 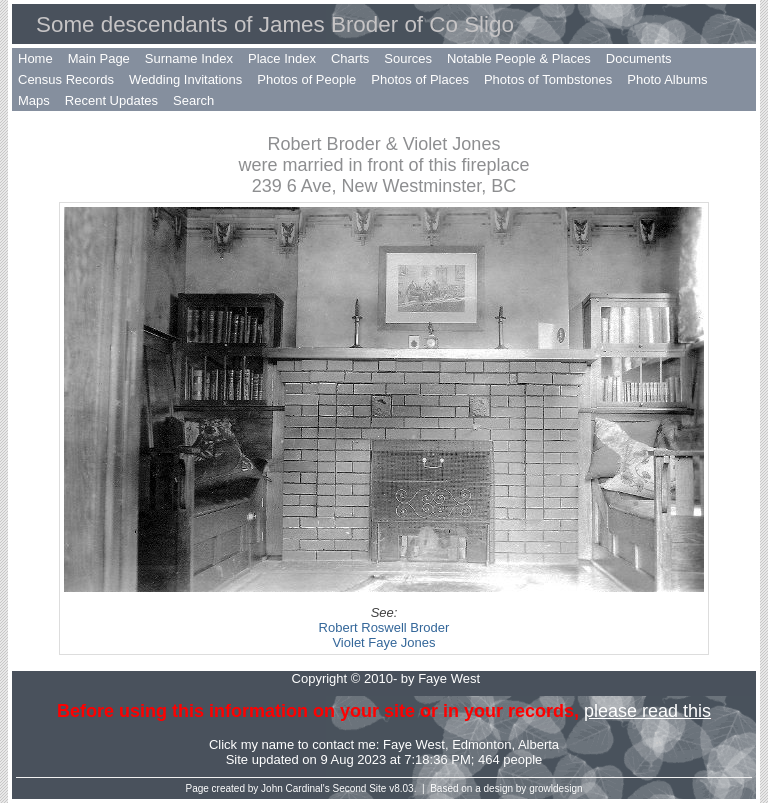 What do you see at coordinates (350, 58) in the screenshot?
I see `Charts` at bounding box center [350, 58].